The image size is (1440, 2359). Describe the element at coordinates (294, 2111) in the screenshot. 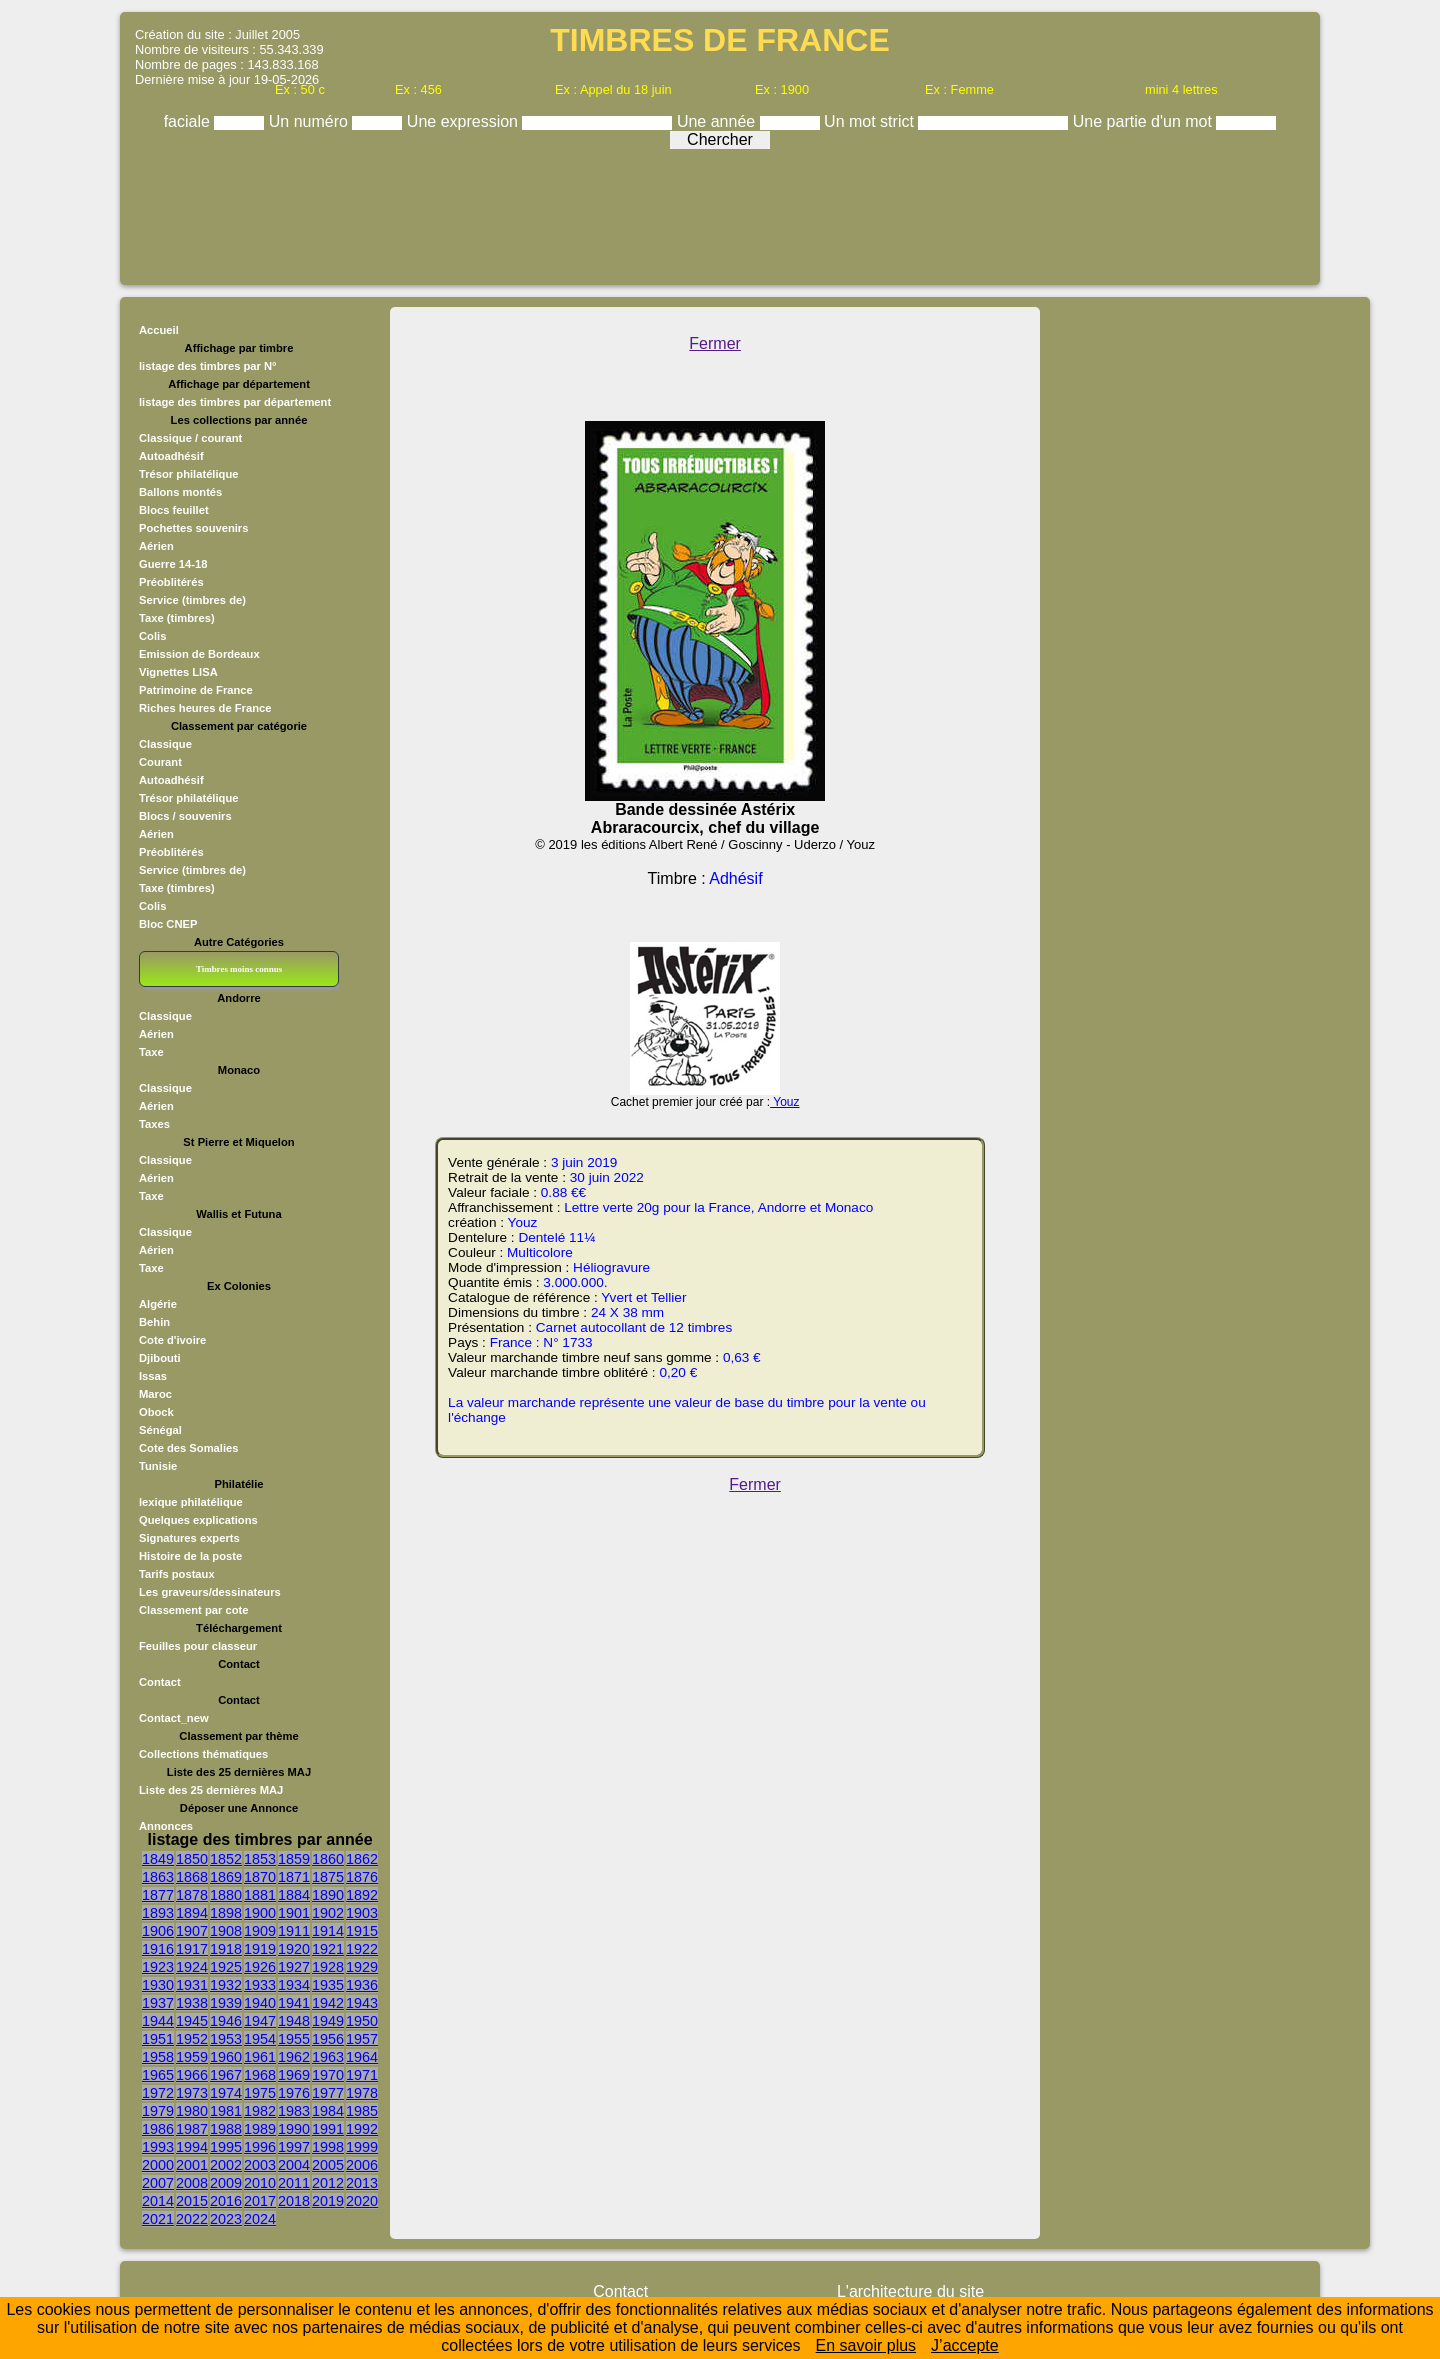

I see `1983` at that location.